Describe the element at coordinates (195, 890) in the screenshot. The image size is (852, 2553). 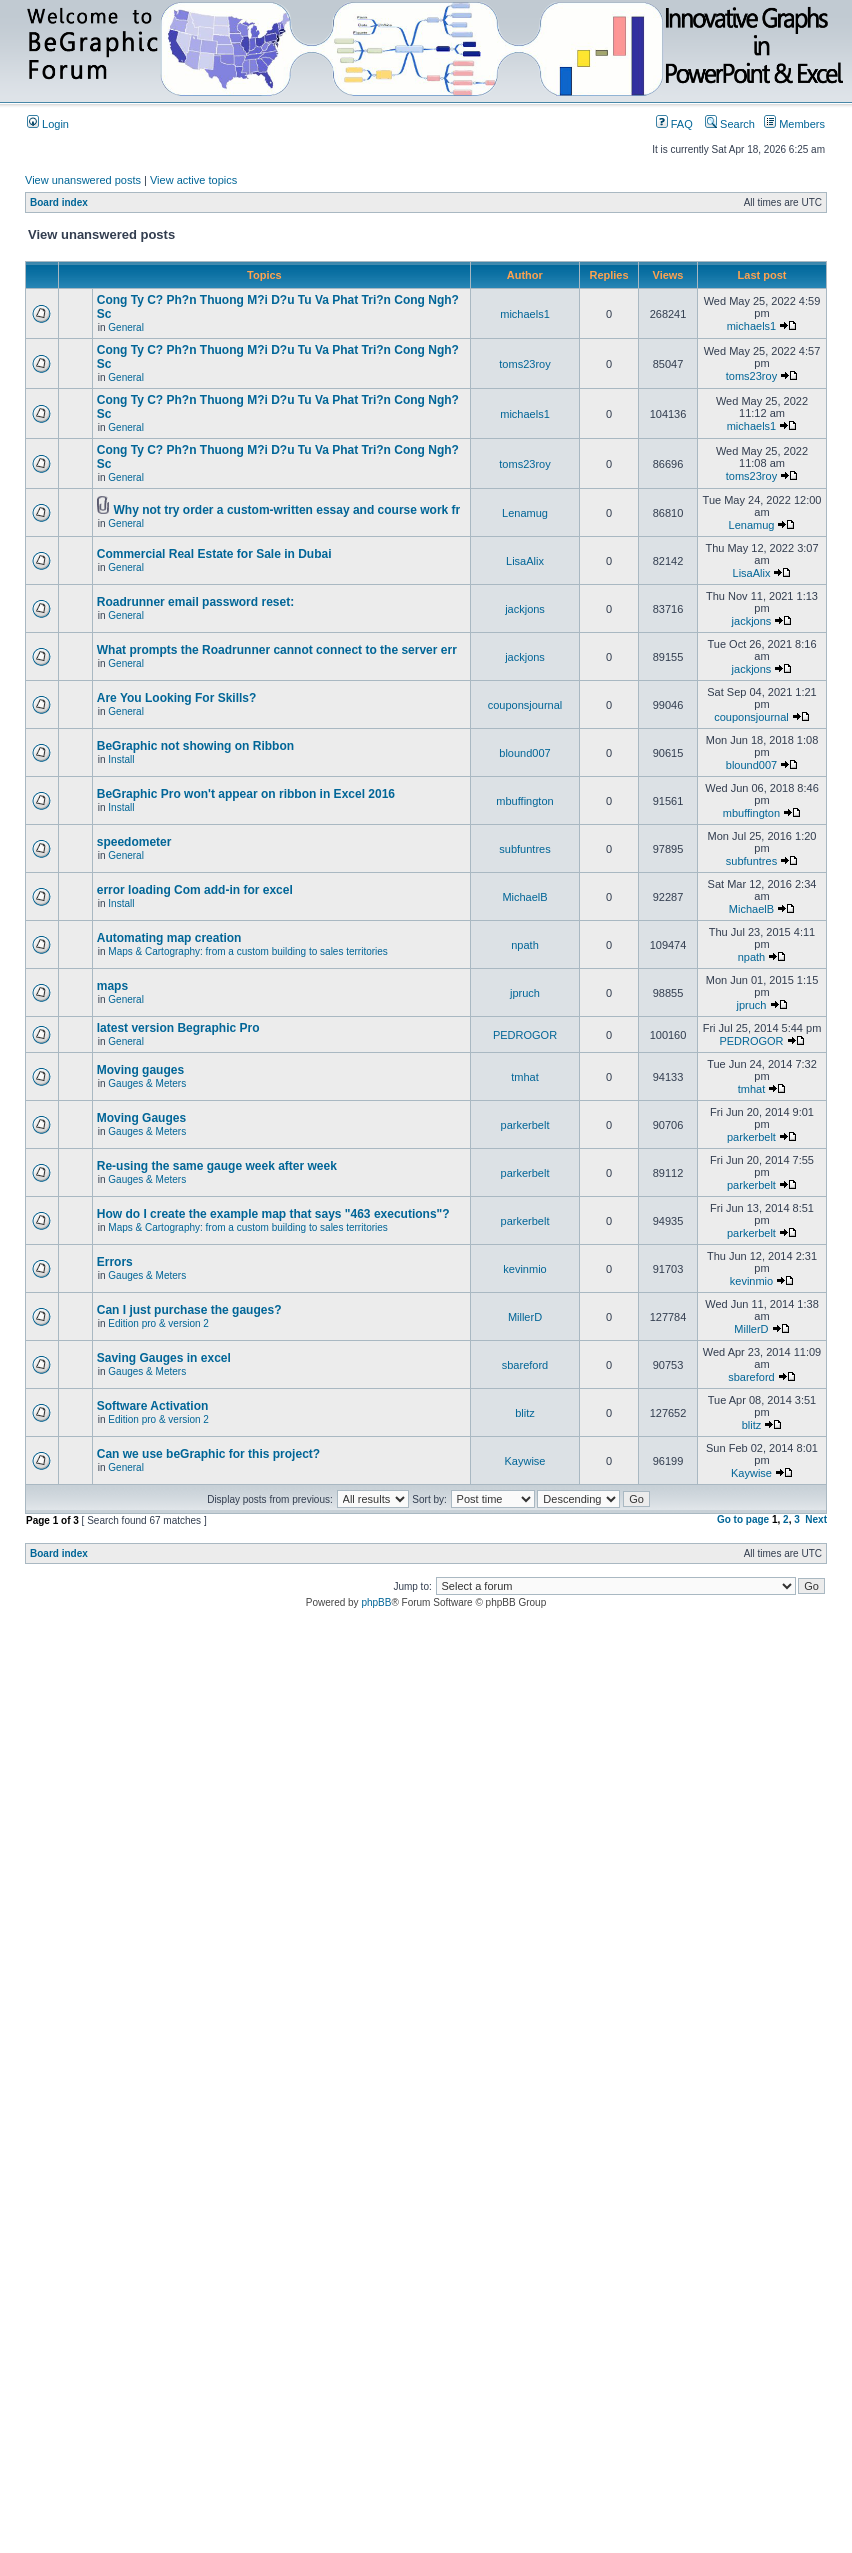
I see `error loading Com add-in for excel` at that location.